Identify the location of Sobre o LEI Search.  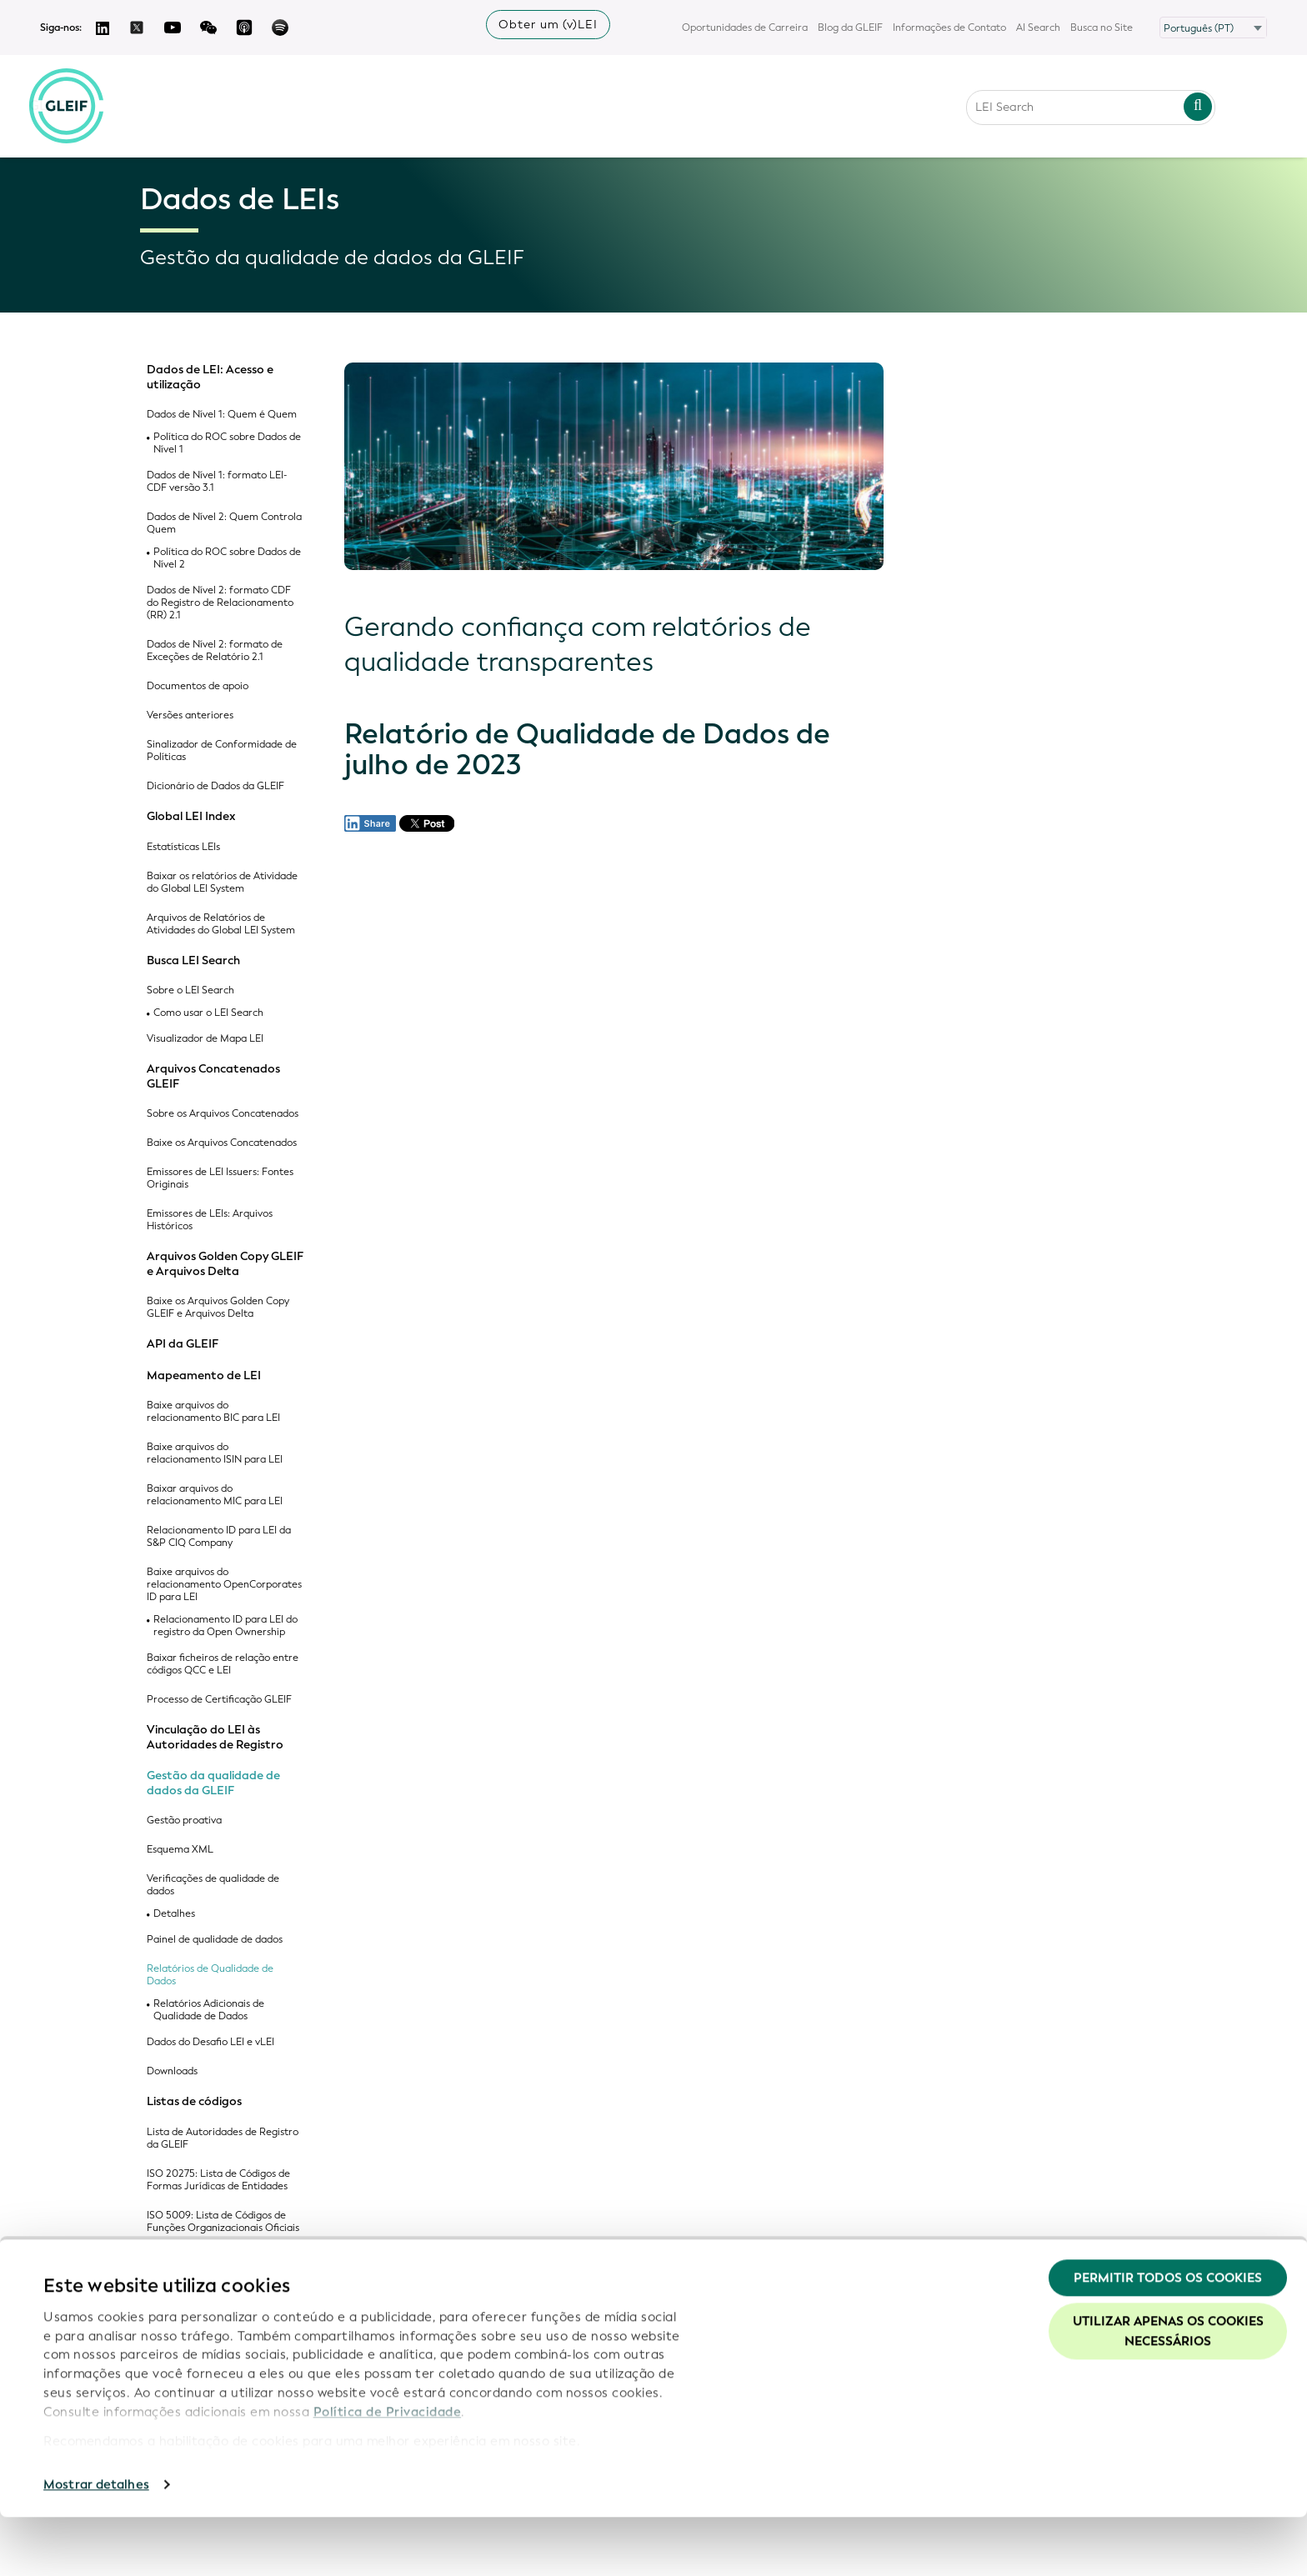
(190, 990).